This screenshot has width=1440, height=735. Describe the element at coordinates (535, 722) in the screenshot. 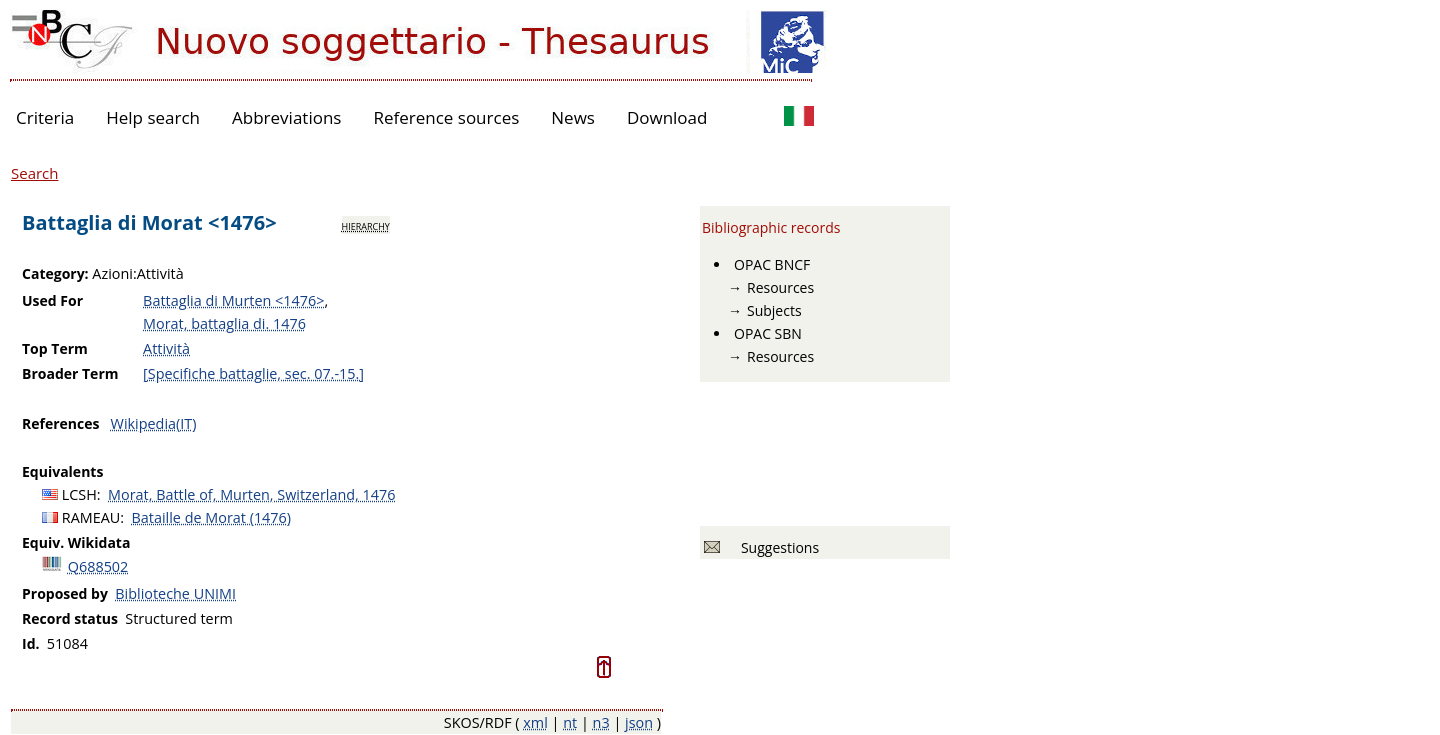

I see `xml` at that location.